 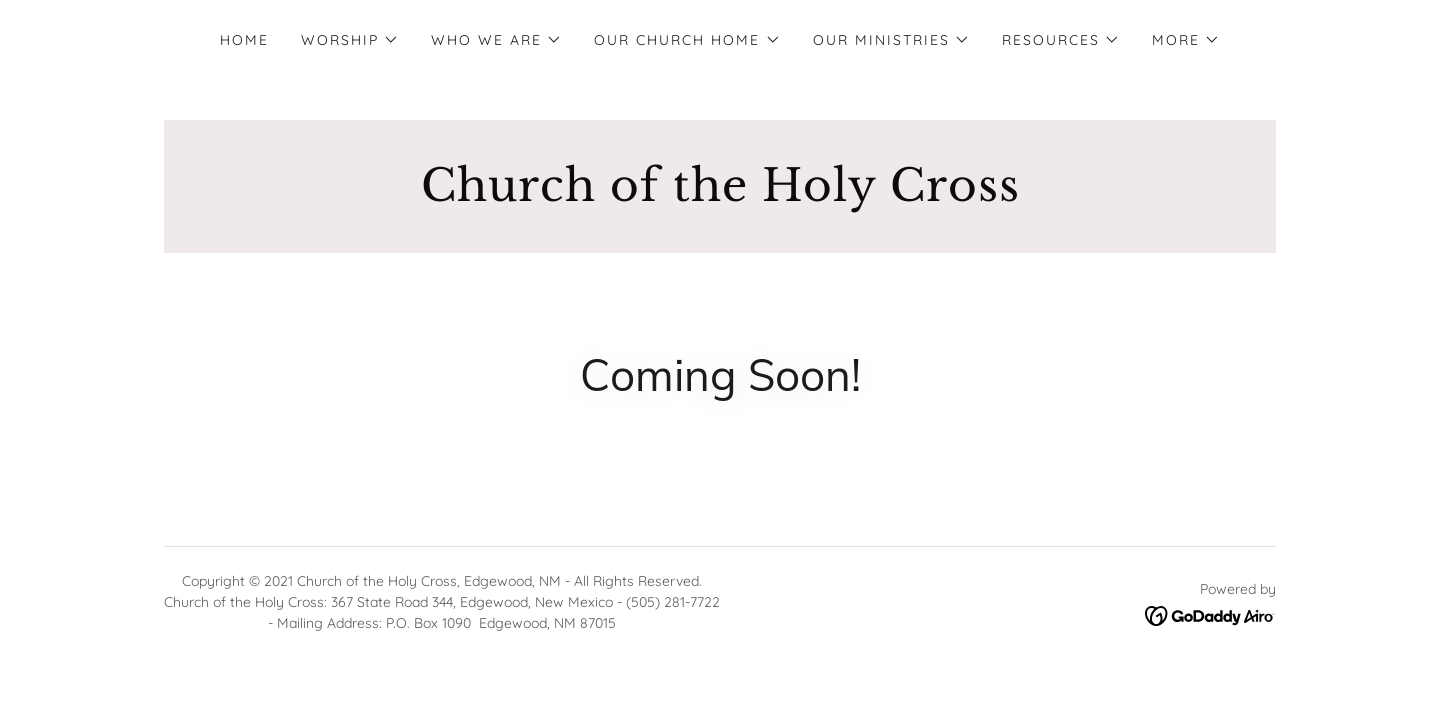 I want to click on [link], so click(x=720, y=195).